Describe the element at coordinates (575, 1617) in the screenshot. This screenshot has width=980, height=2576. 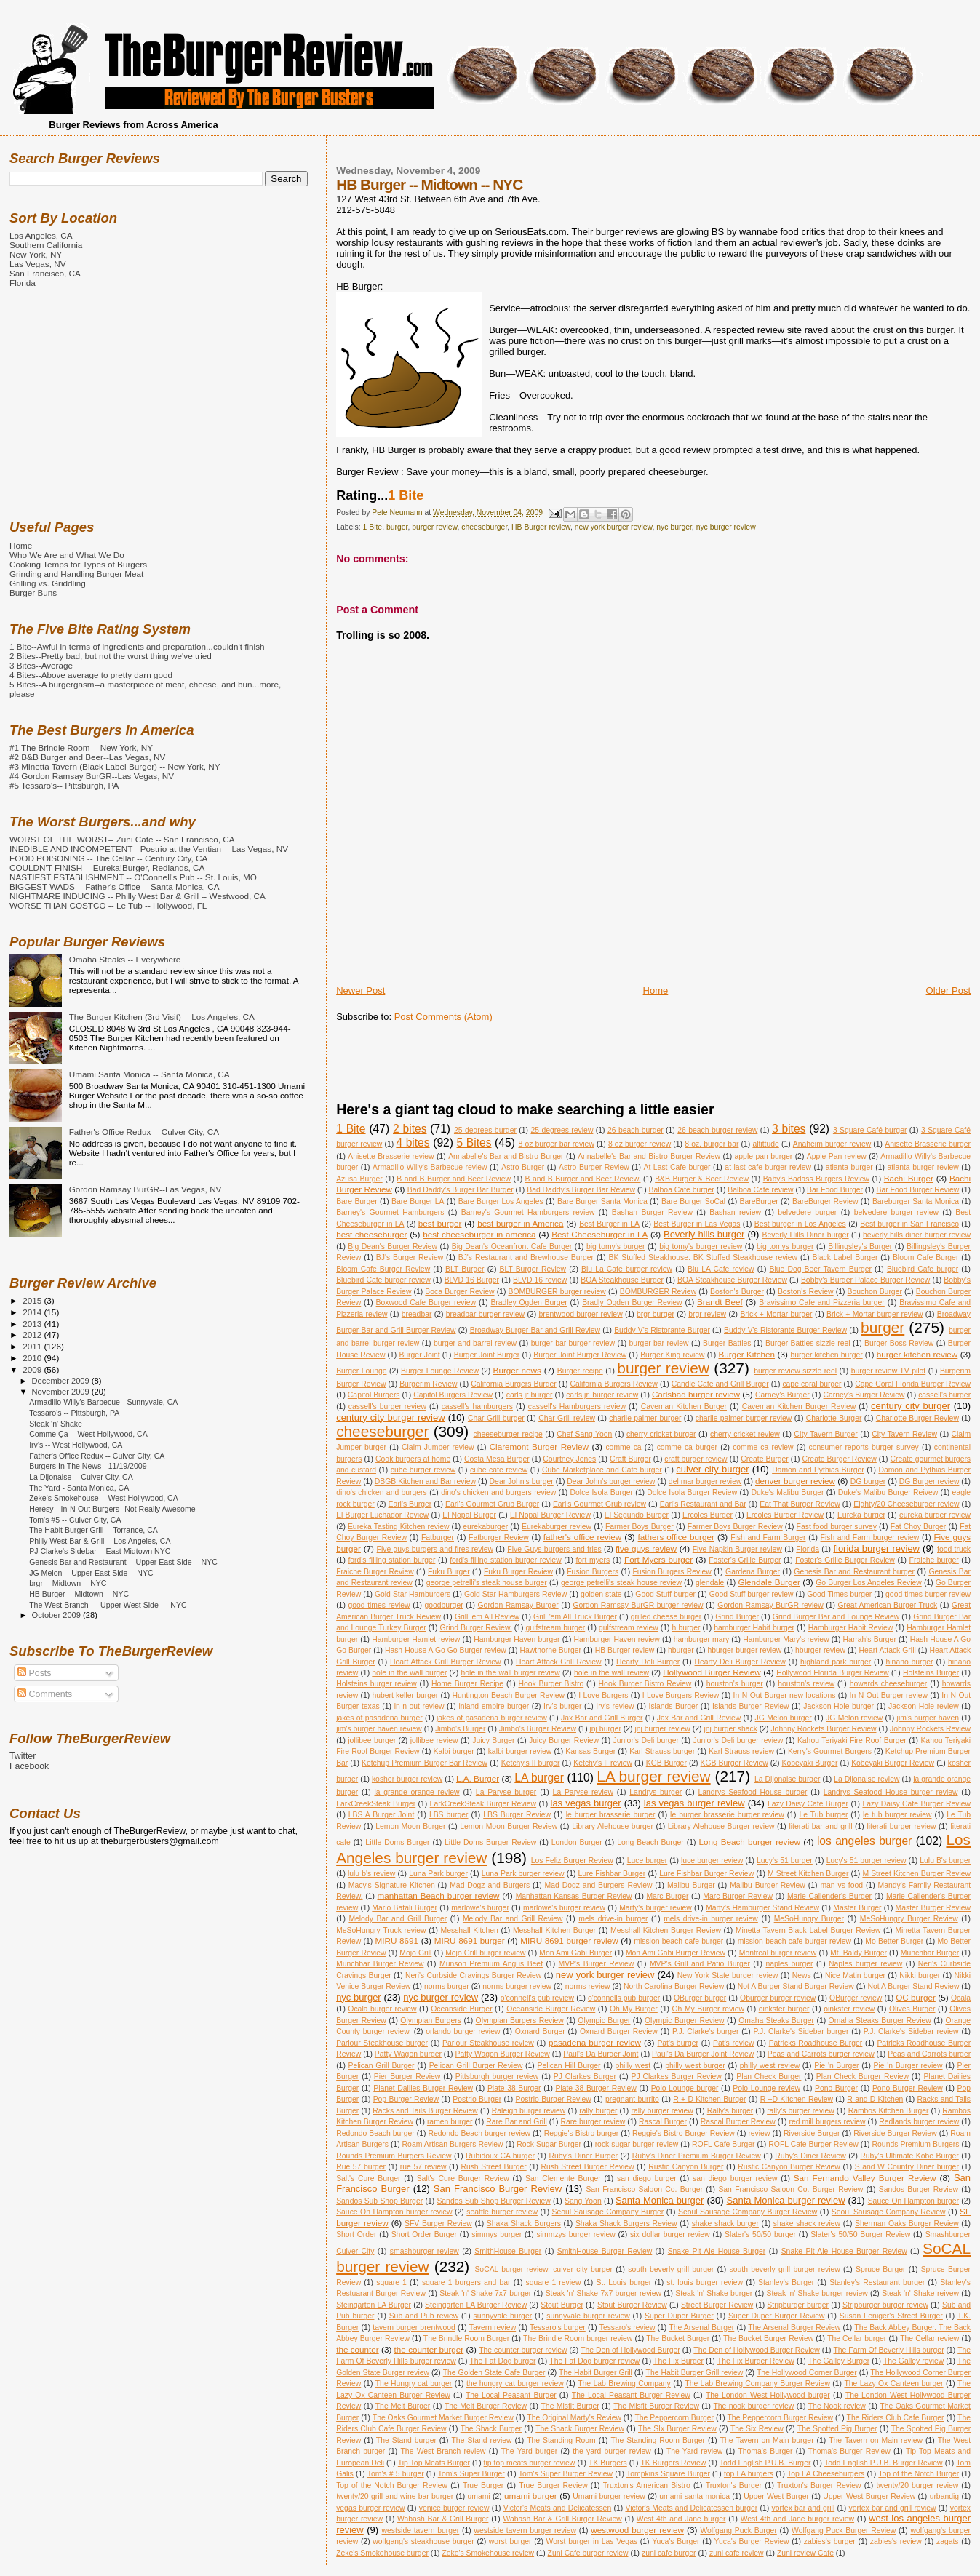
I see `Grill 'em All Truck Burger` at that location.